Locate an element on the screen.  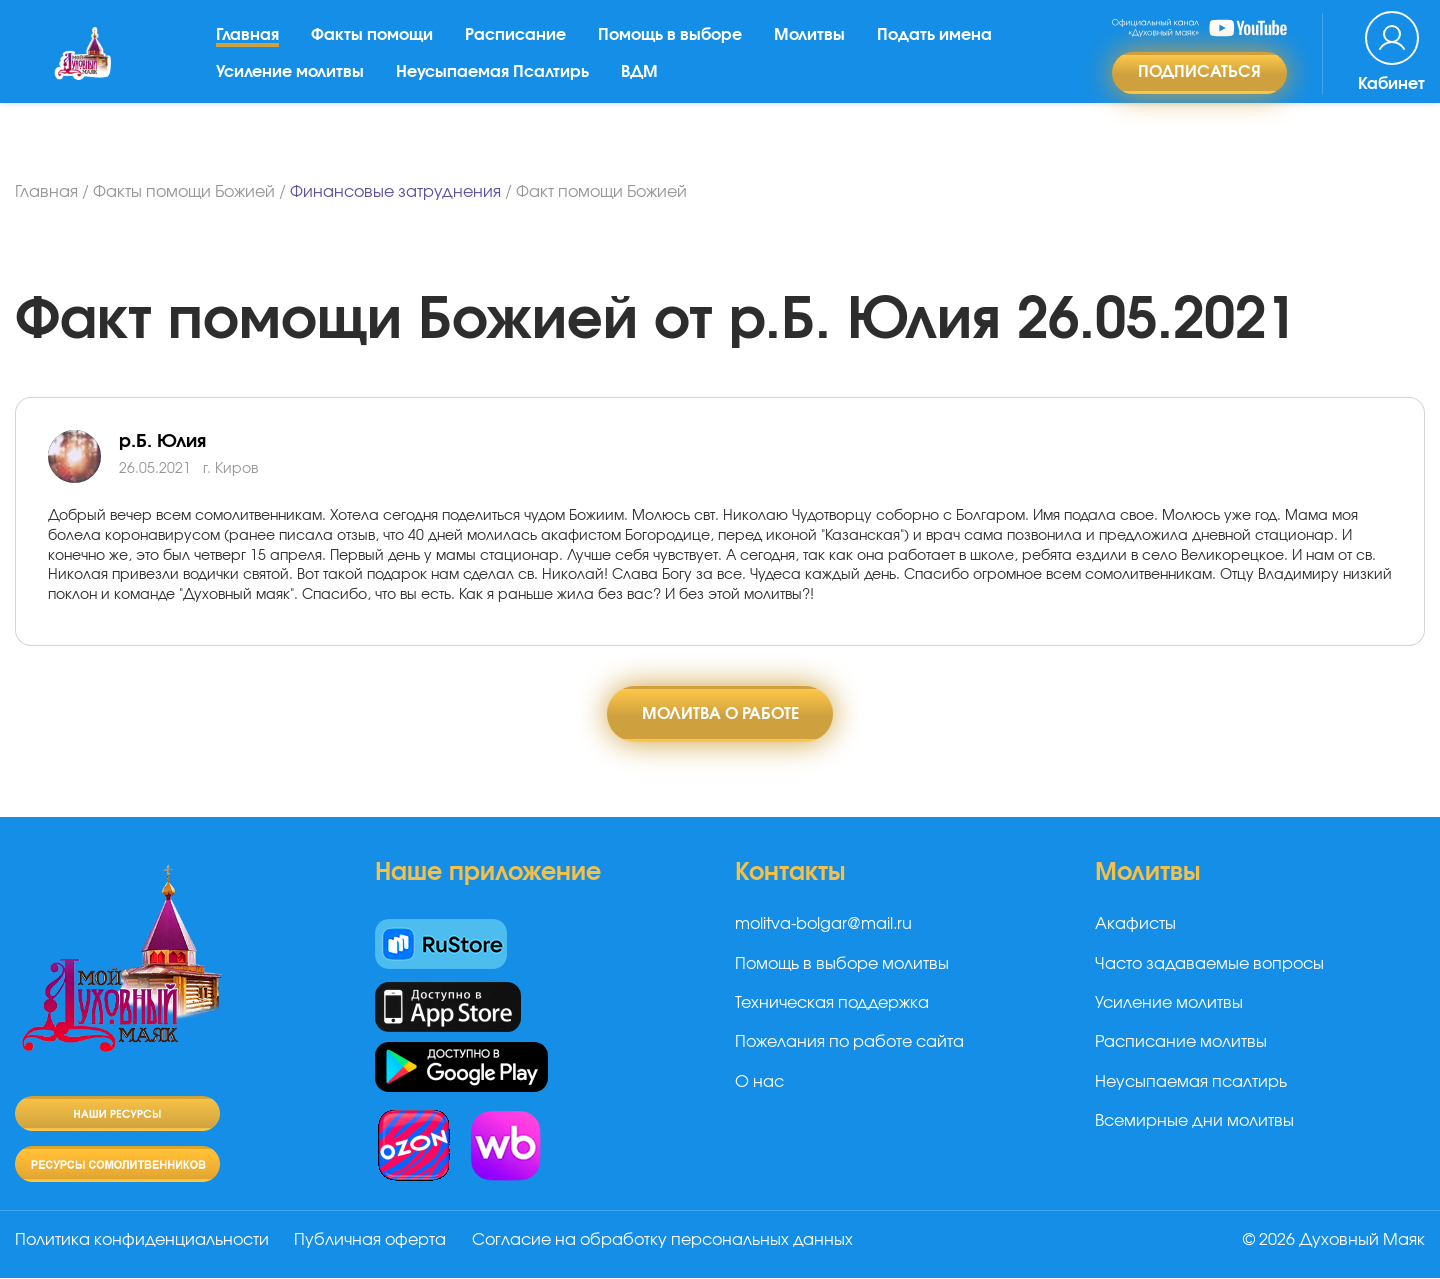
Неусыпаемая псалтирь is located at coordinates (1191, 1083).